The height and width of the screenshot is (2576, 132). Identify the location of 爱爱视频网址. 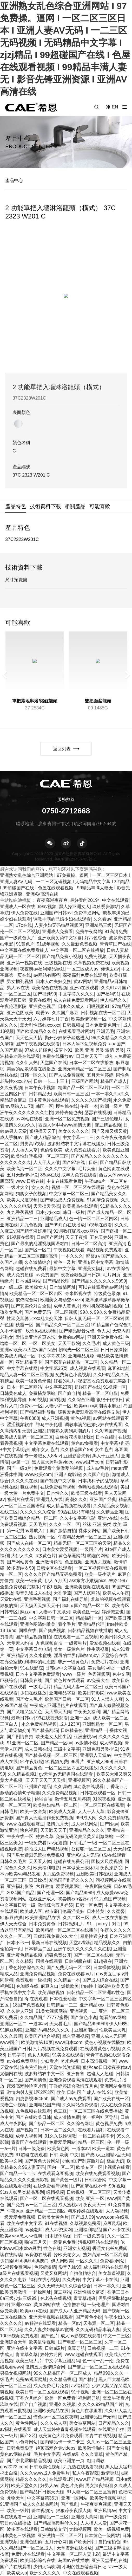
(69, 1886).